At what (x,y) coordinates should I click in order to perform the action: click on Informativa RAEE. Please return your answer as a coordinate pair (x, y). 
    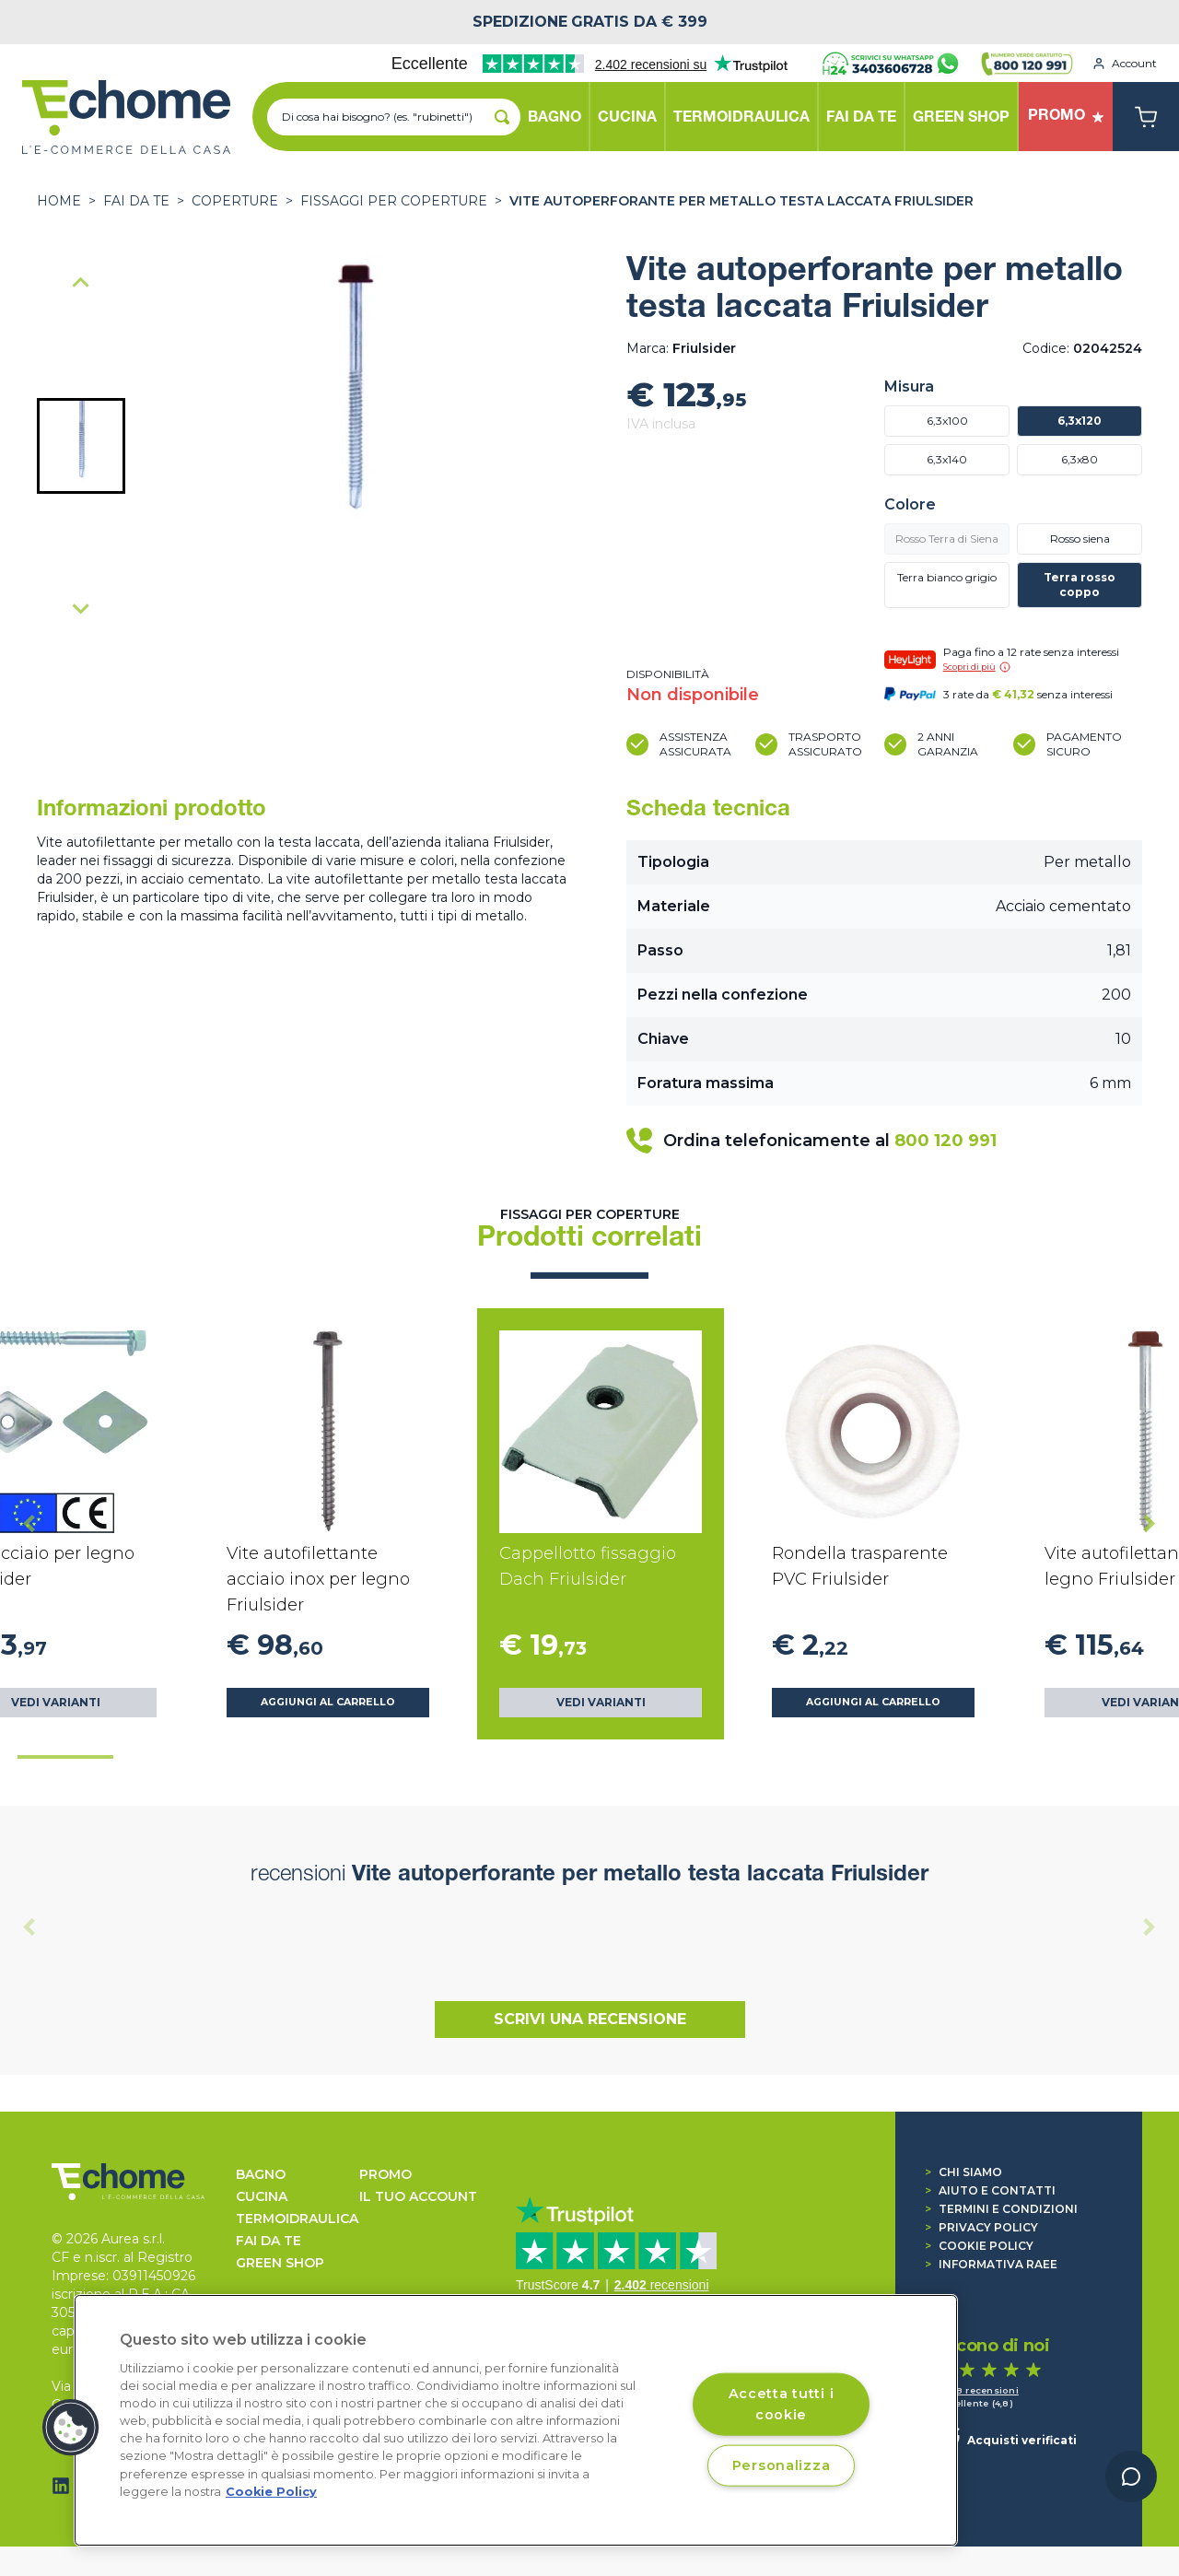
    Looking at the image, I should click on (991, 2264).